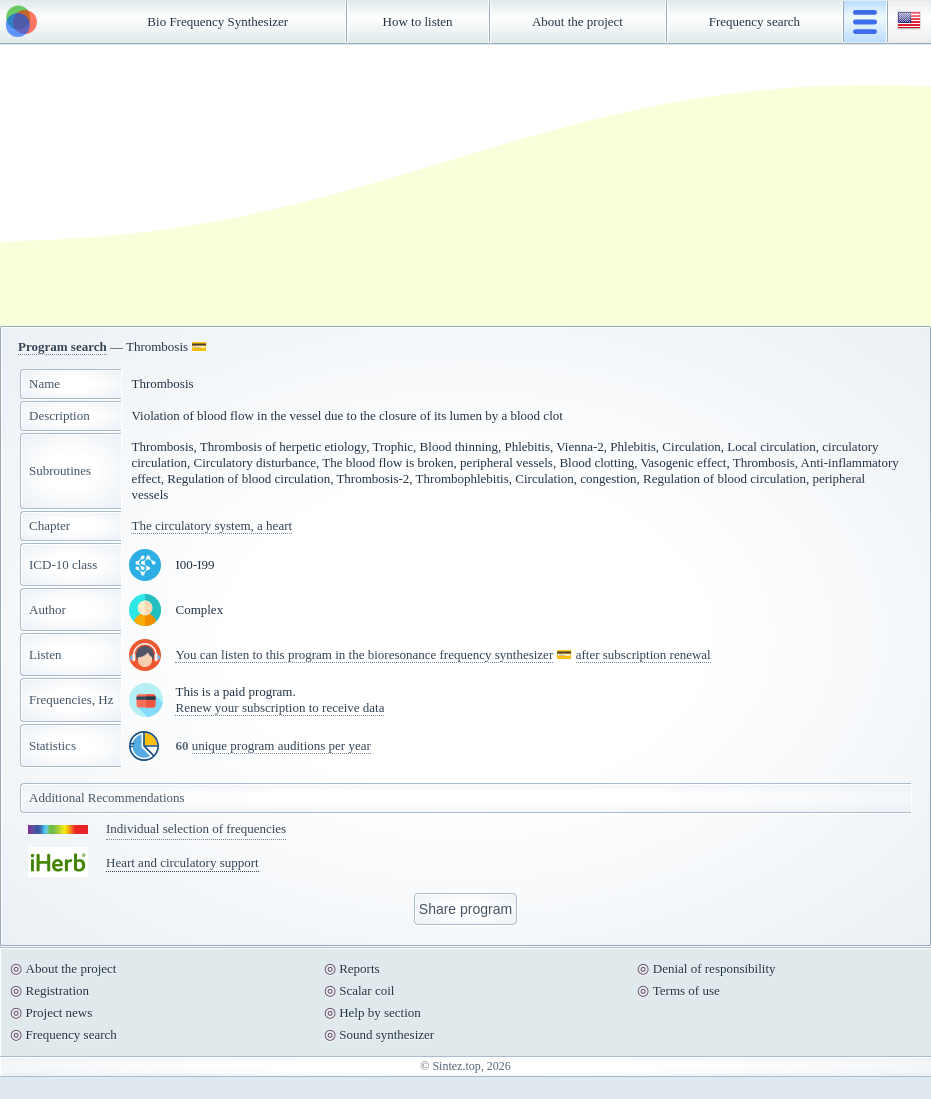 This screenshot has height=1099, width=931. I want to click on Terms of use, so click(686, 990).